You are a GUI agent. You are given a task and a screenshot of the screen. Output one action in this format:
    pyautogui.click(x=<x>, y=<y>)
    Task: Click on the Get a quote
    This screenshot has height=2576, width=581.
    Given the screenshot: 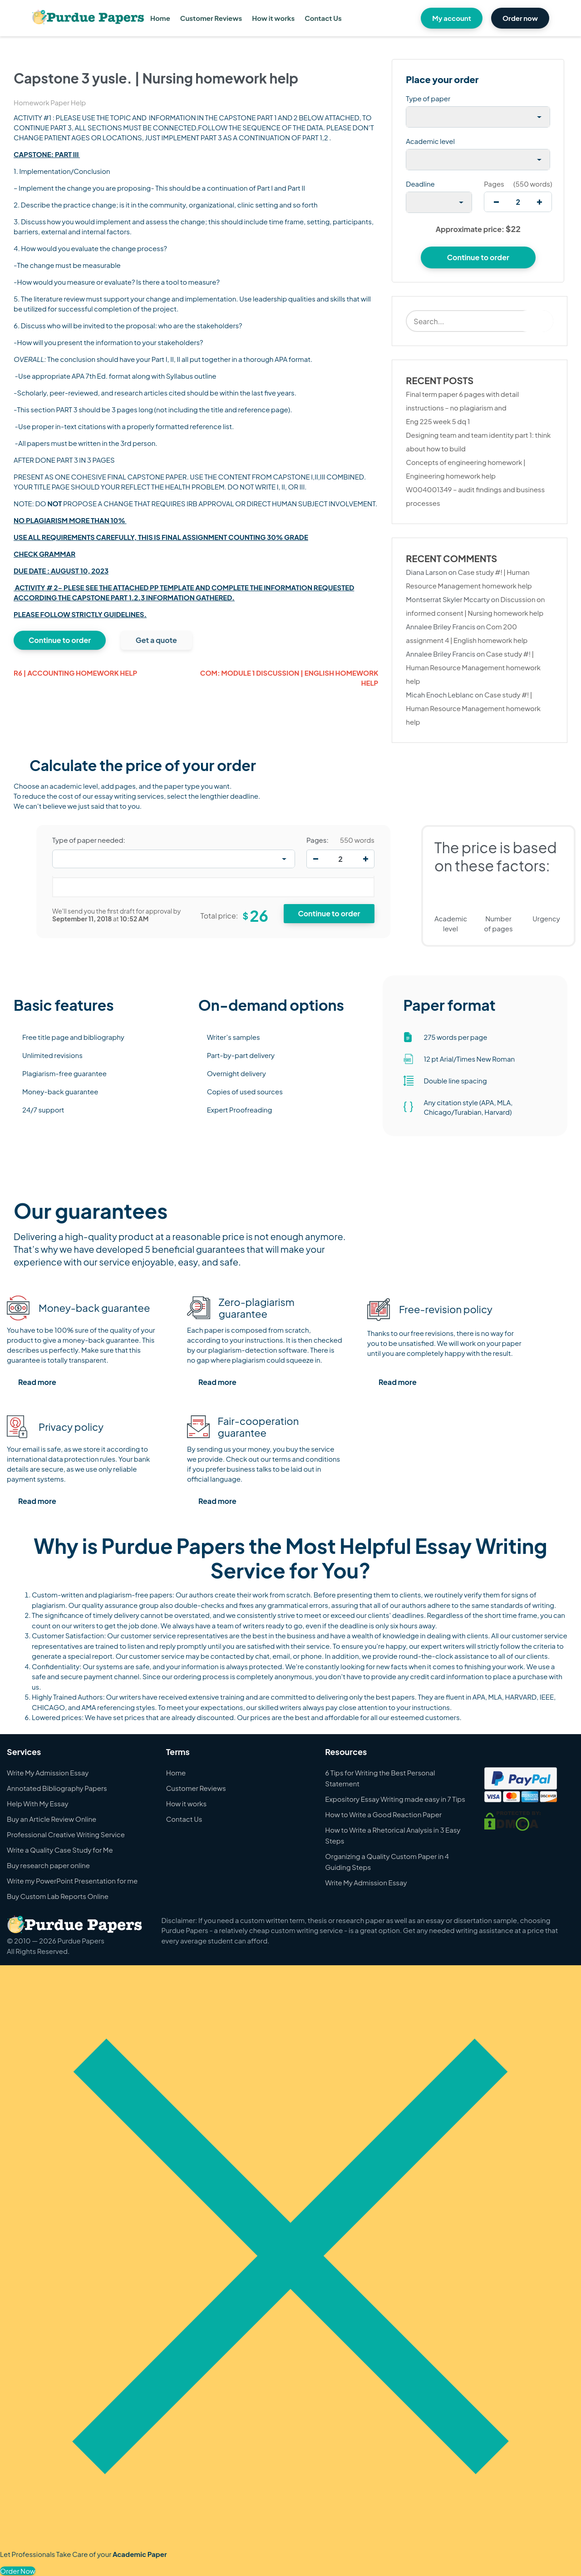 What is the action you would take?
    pyautogui.click(x=156, y=640)
    